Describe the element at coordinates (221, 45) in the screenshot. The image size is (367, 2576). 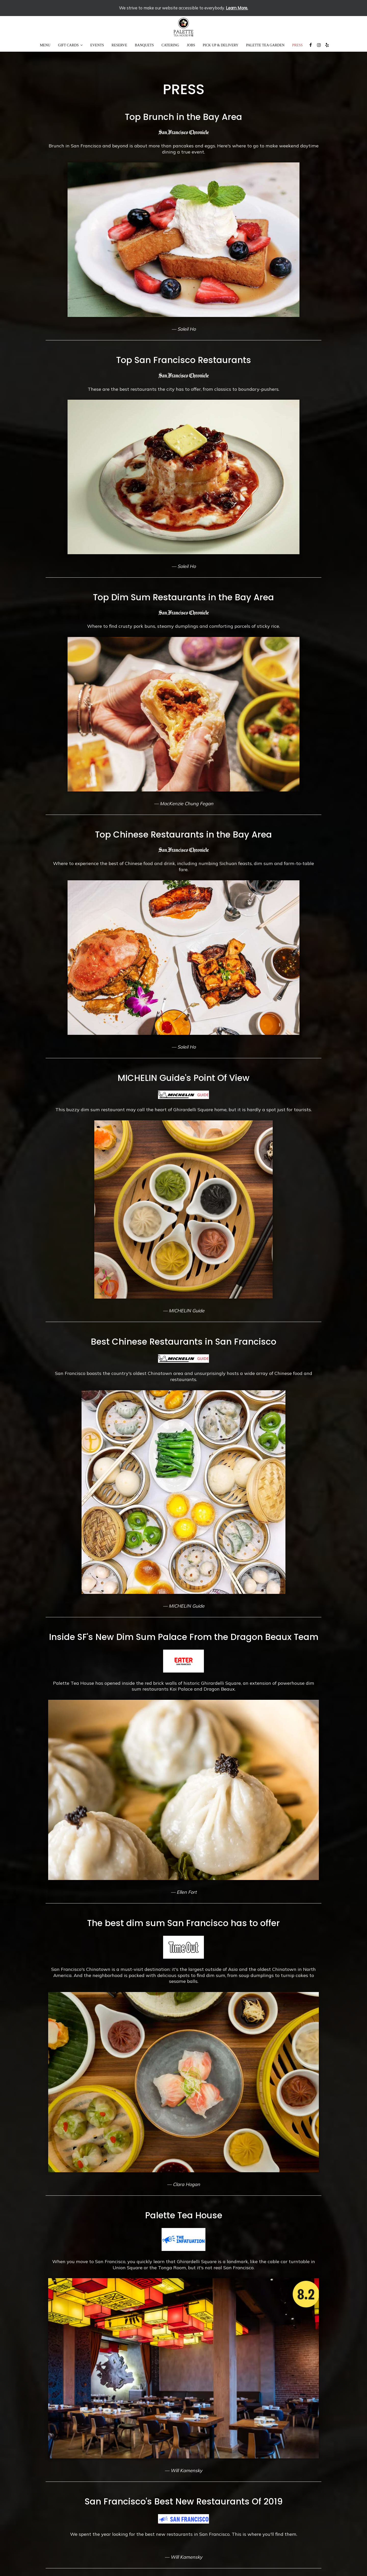
I see `Pick Up & Delivery` at that location.